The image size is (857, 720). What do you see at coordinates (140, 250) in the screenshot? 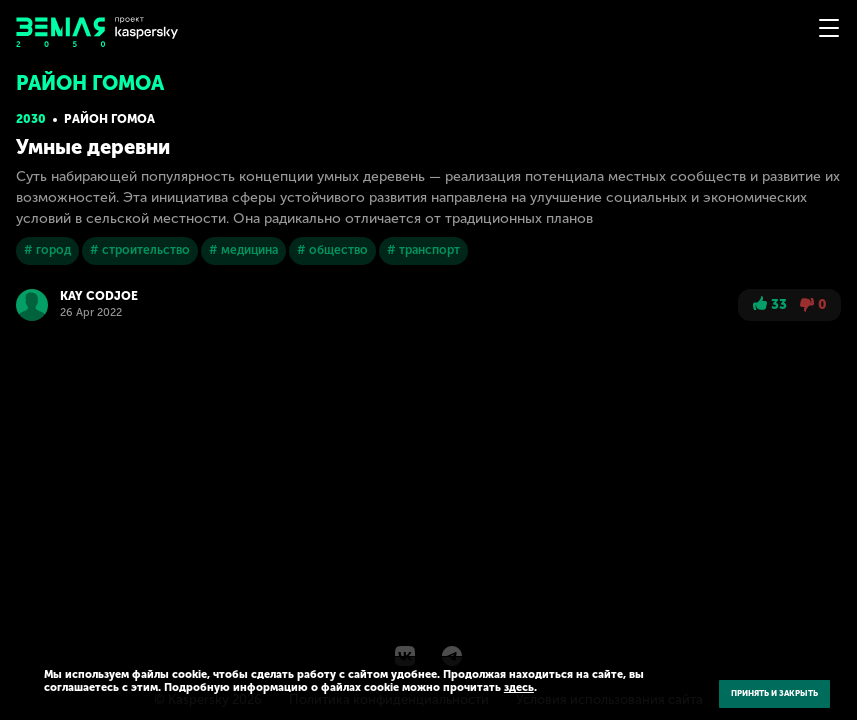
I see `# строительство` at bounding box center [140, 250].